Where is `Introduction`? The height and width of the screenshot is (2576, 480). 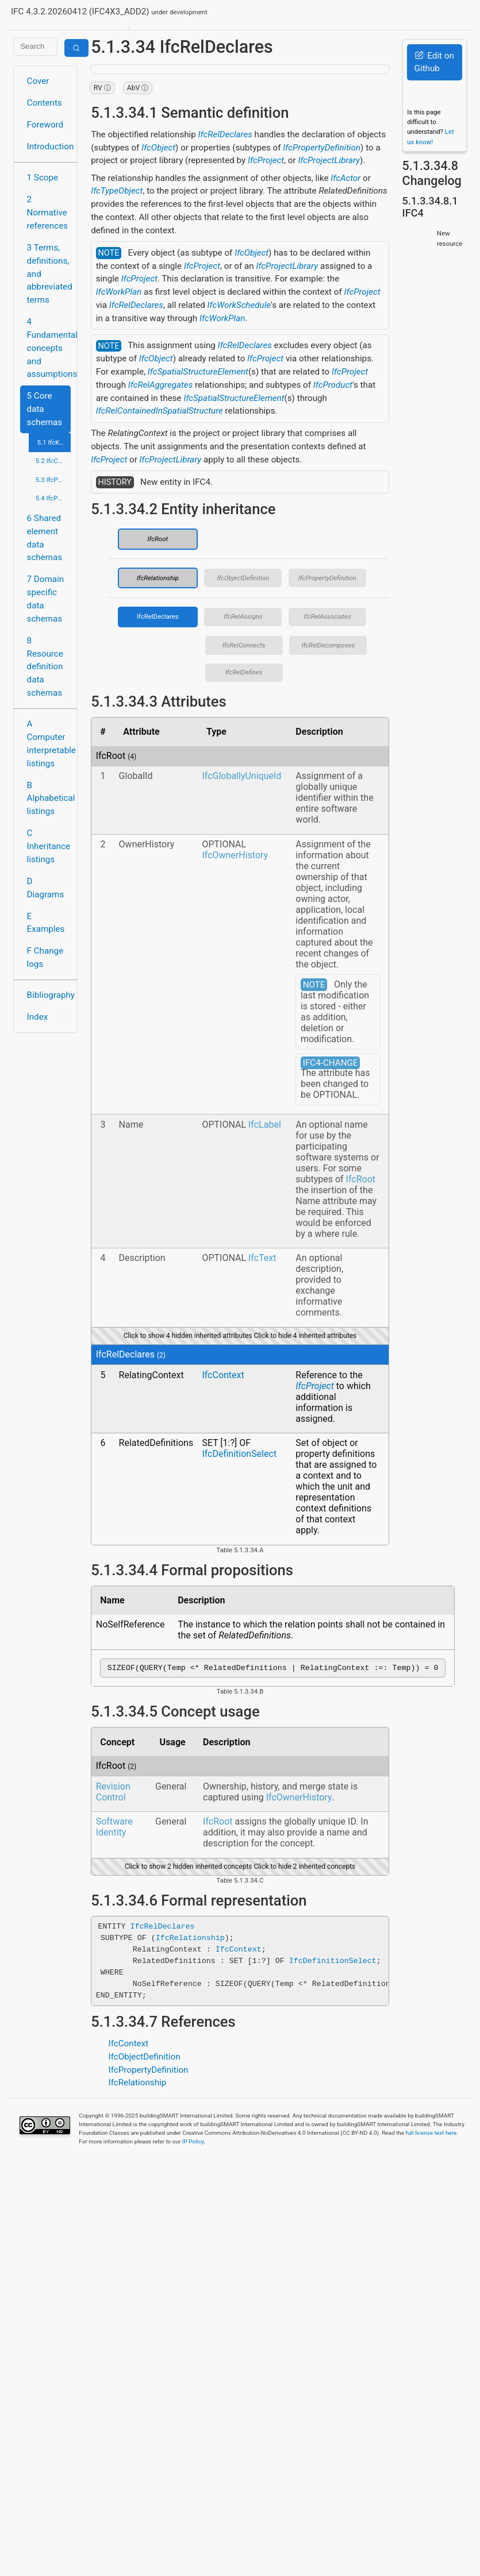 Introduction is located at coordinates (49, 146).